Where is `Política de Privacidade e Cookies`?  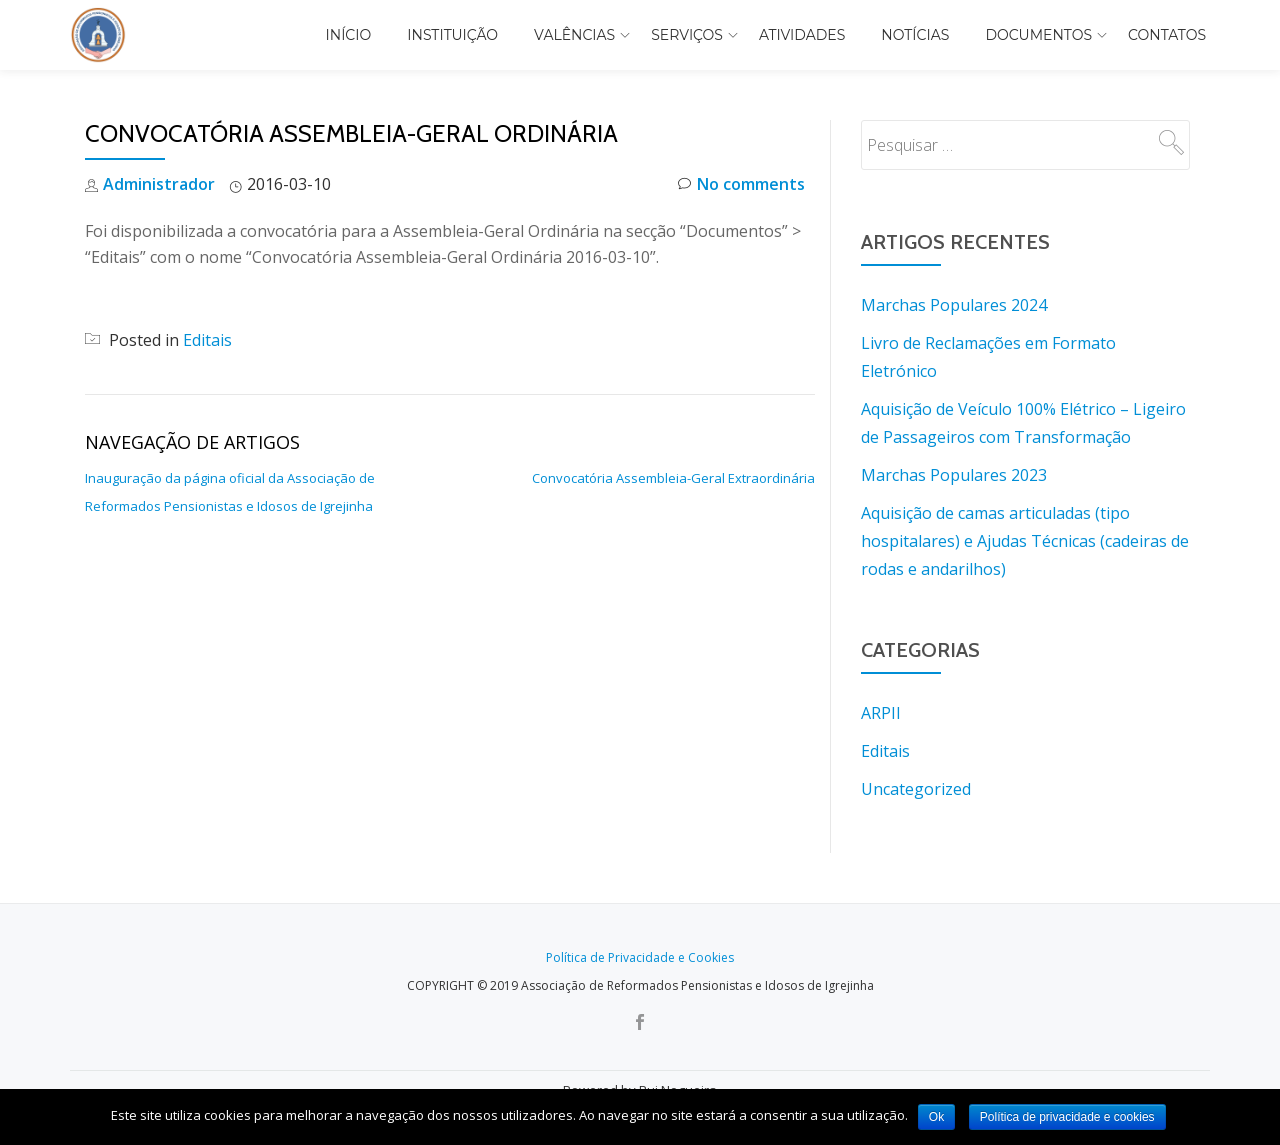
Política de Privacidade e Cookies is located at coordinates (640, 957).